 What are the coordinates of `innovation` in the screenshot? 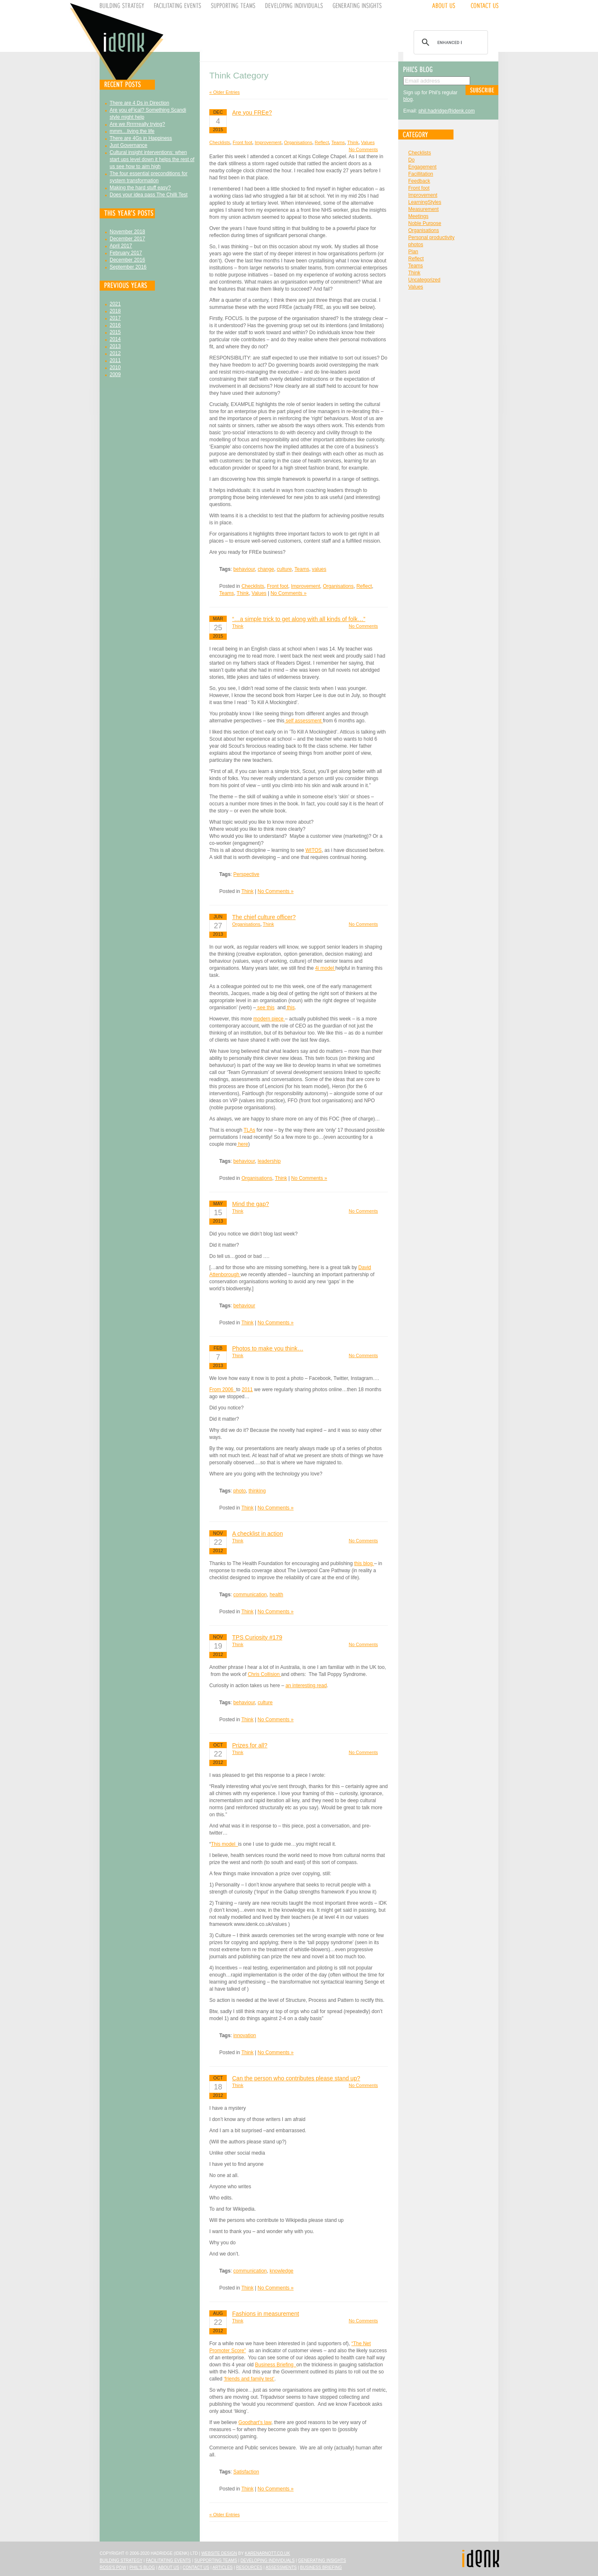 It's located at (244, 2035).